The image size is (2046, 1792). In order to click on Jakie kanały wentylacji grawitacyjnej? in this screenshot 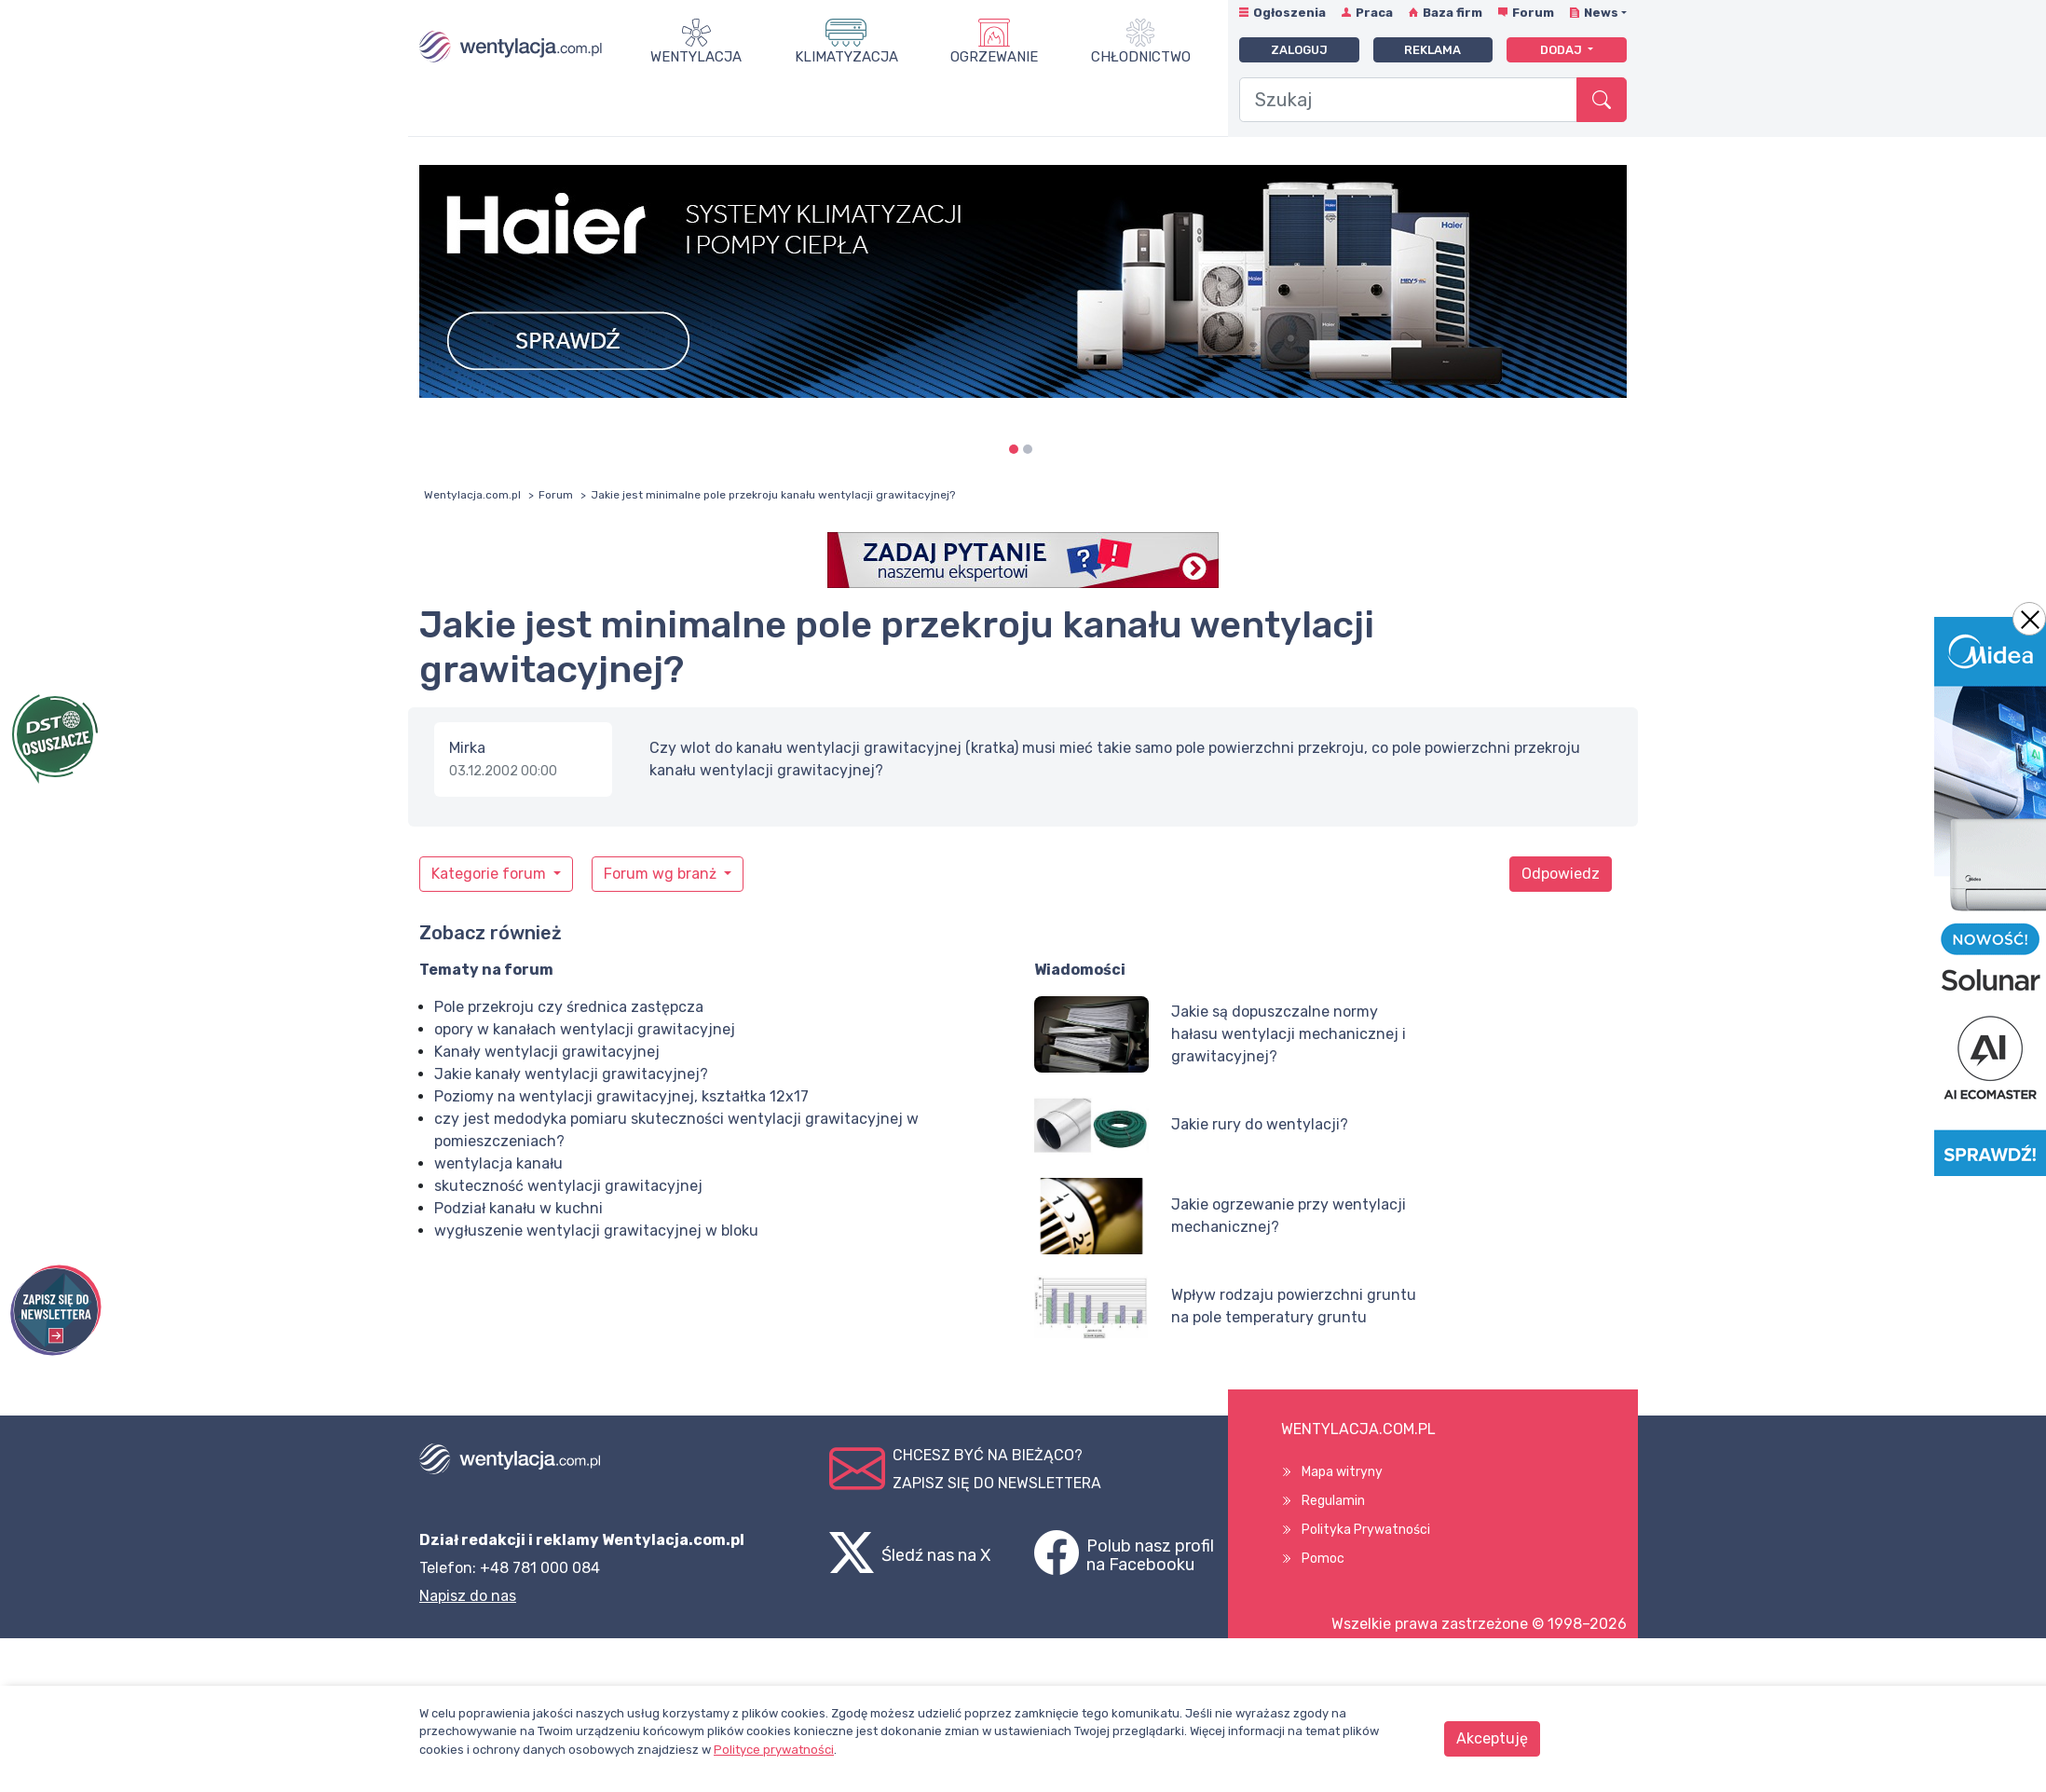, I will do `click(571, 1074)`.